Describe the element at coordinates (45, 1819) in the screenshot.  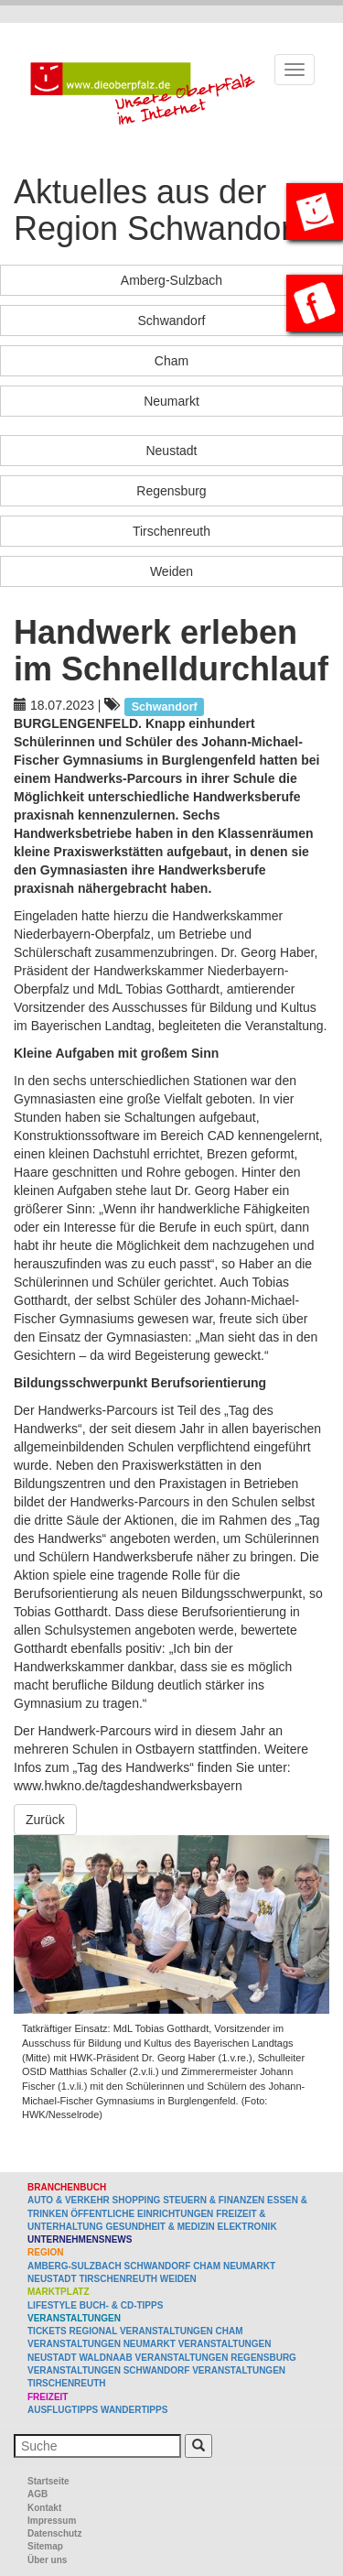
I see `Zurück` at that location.